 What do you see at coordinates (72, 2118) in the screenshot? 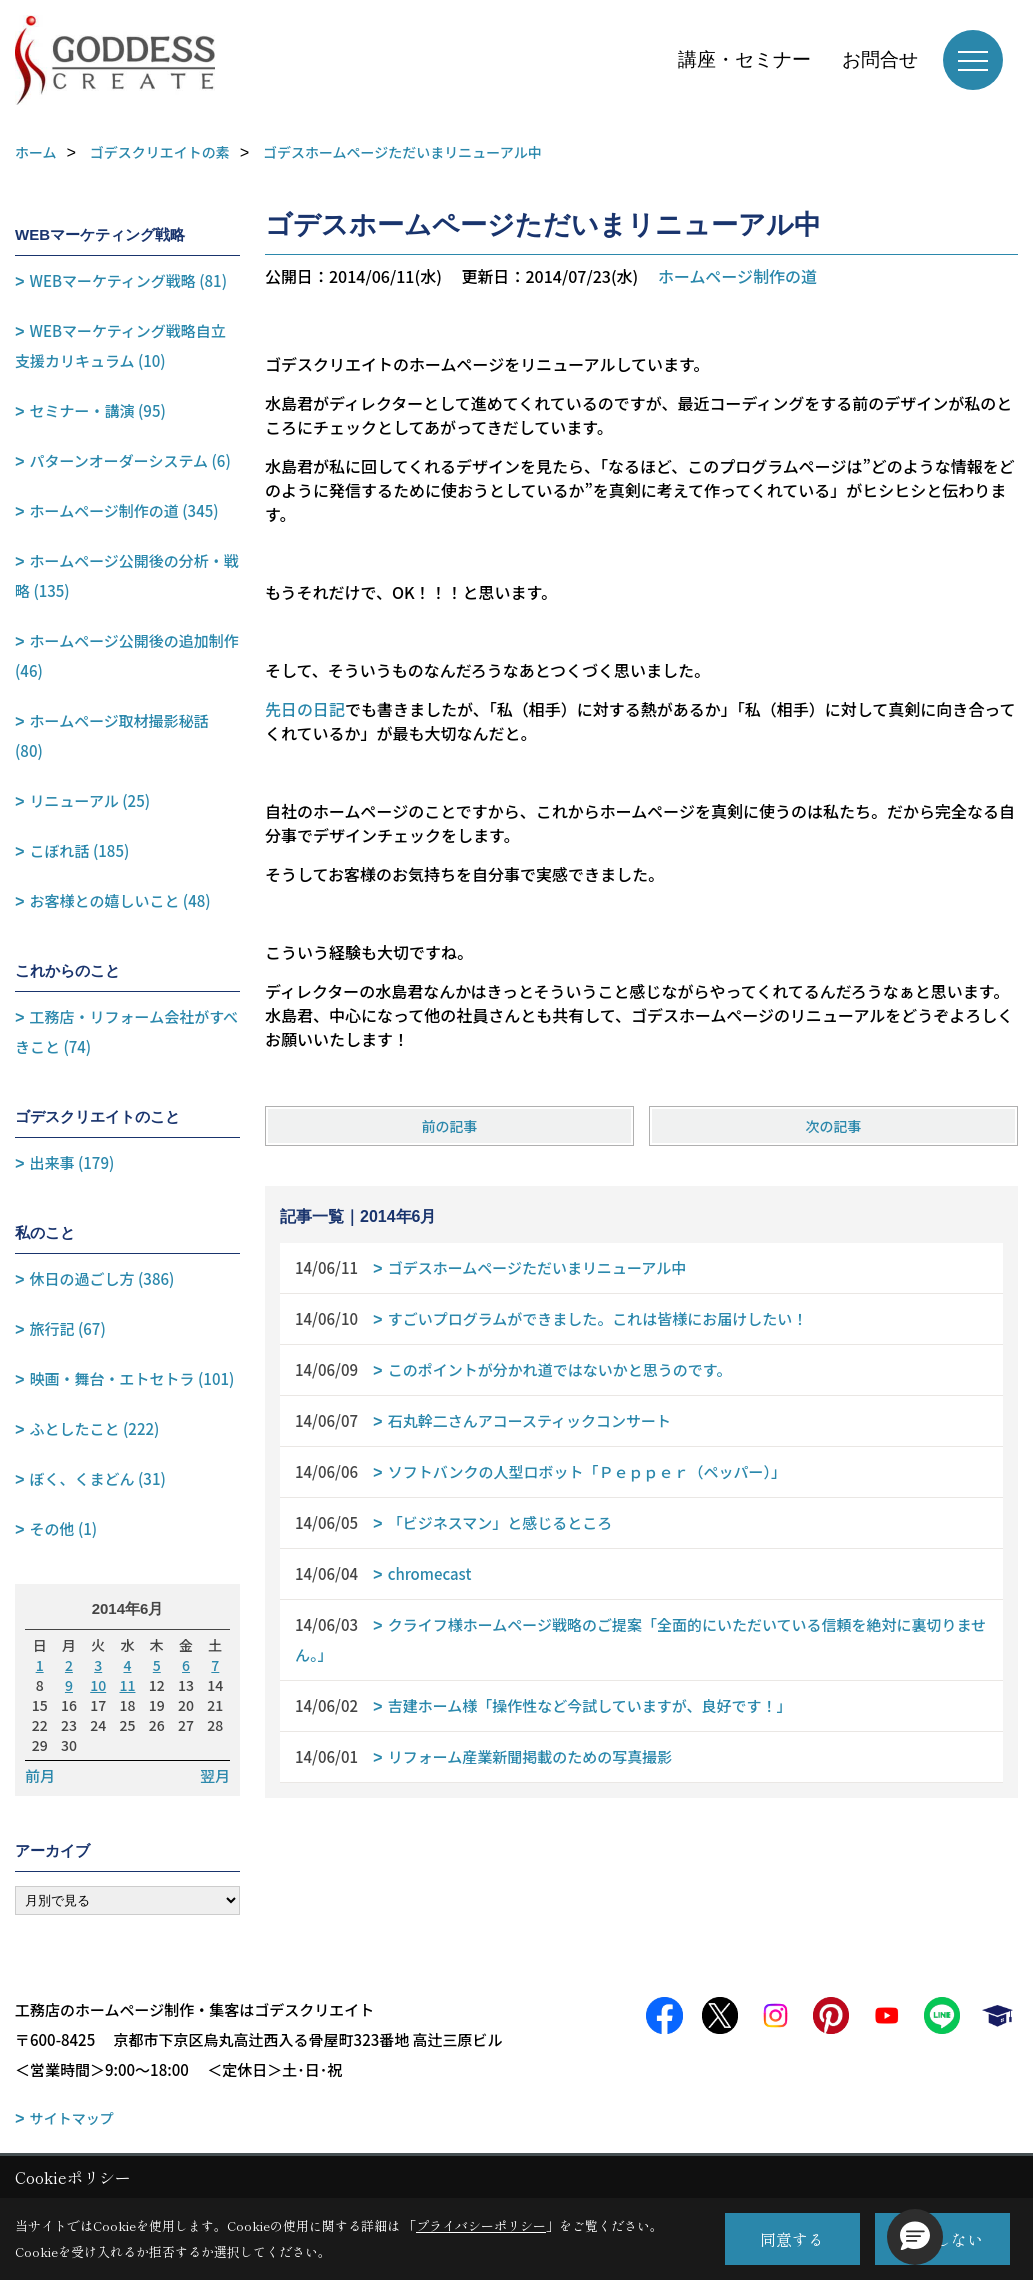
I see `サイトマップ` at bounding box center [72, 2118].